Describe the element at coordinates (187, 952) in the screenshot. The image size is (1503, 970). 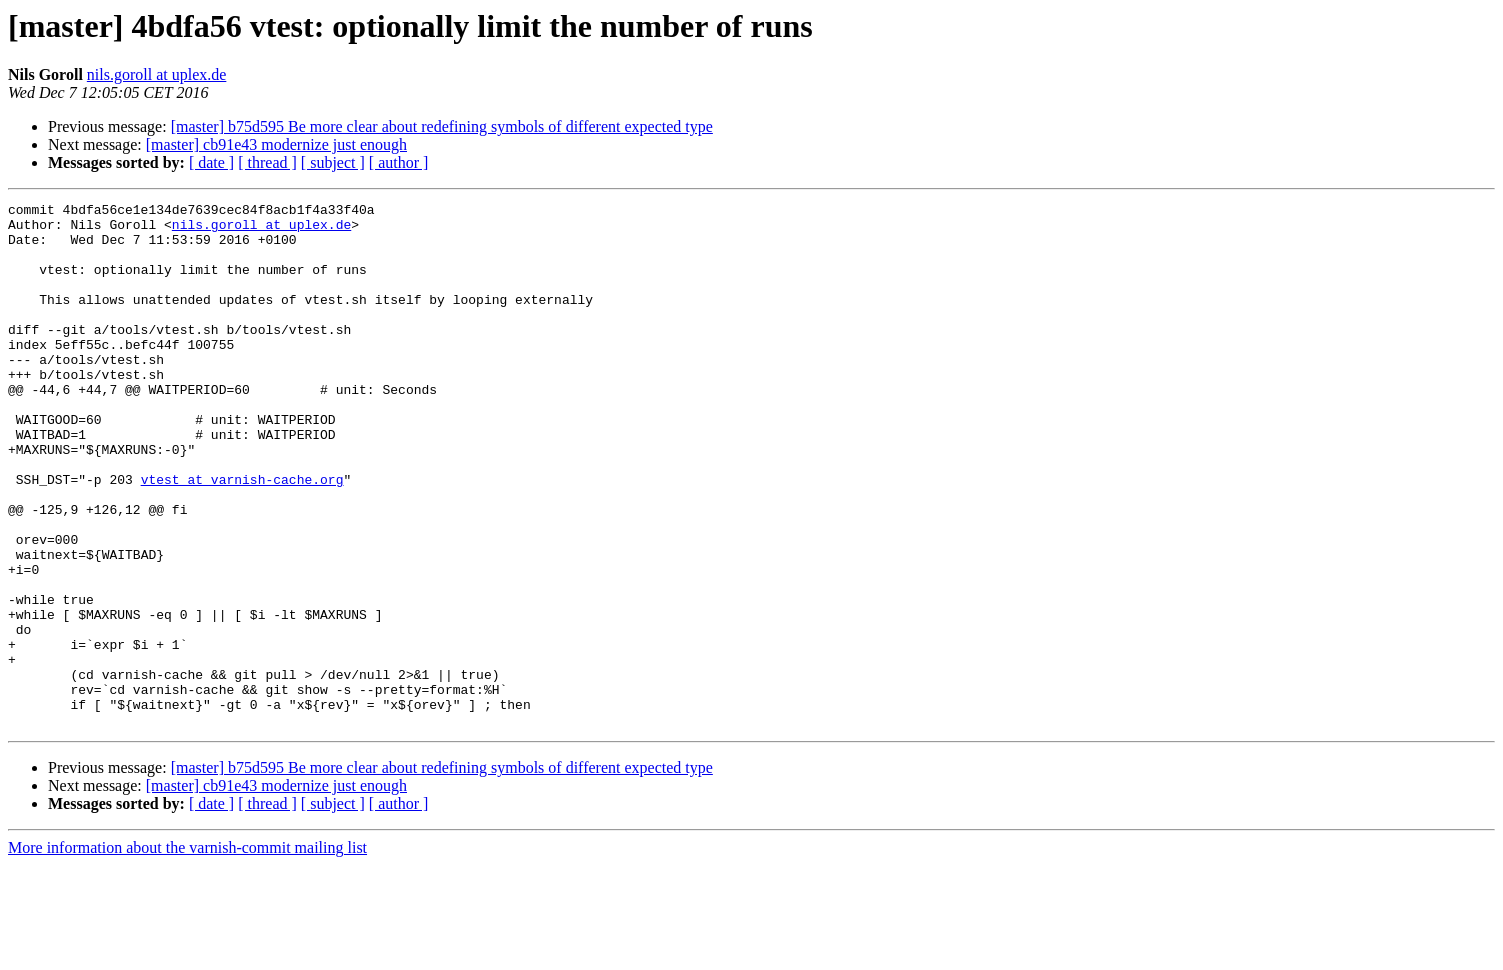
I see `More information about the varnish-commit mailing list` at that location.